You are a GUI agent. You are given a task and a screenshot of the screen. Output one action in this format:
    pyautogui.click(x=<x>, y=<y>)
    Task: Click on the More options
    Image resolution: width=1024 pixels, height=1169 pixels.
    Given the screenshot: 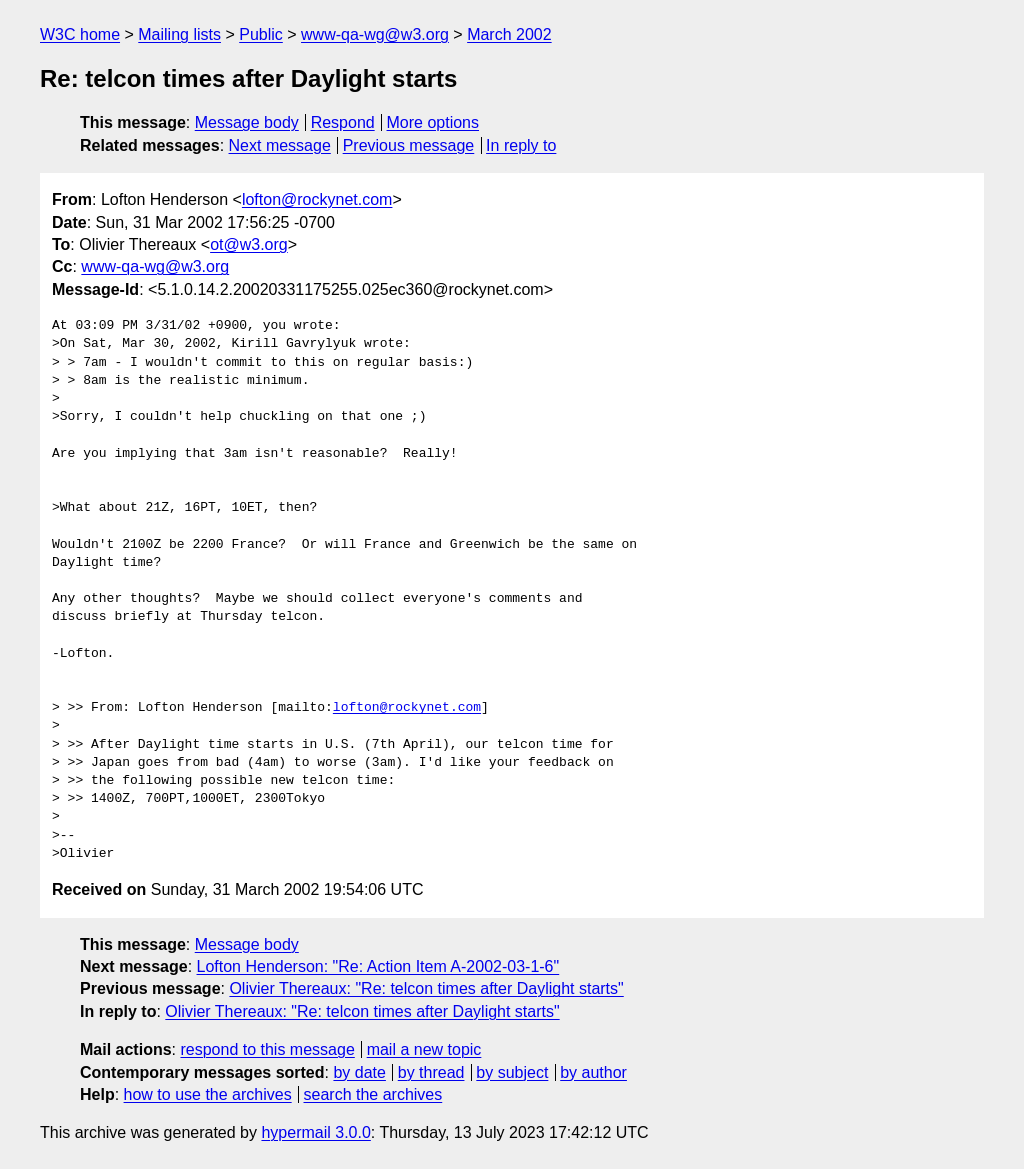 What is the action you would take?
    pyautogui.click(x=433, y=122)
    